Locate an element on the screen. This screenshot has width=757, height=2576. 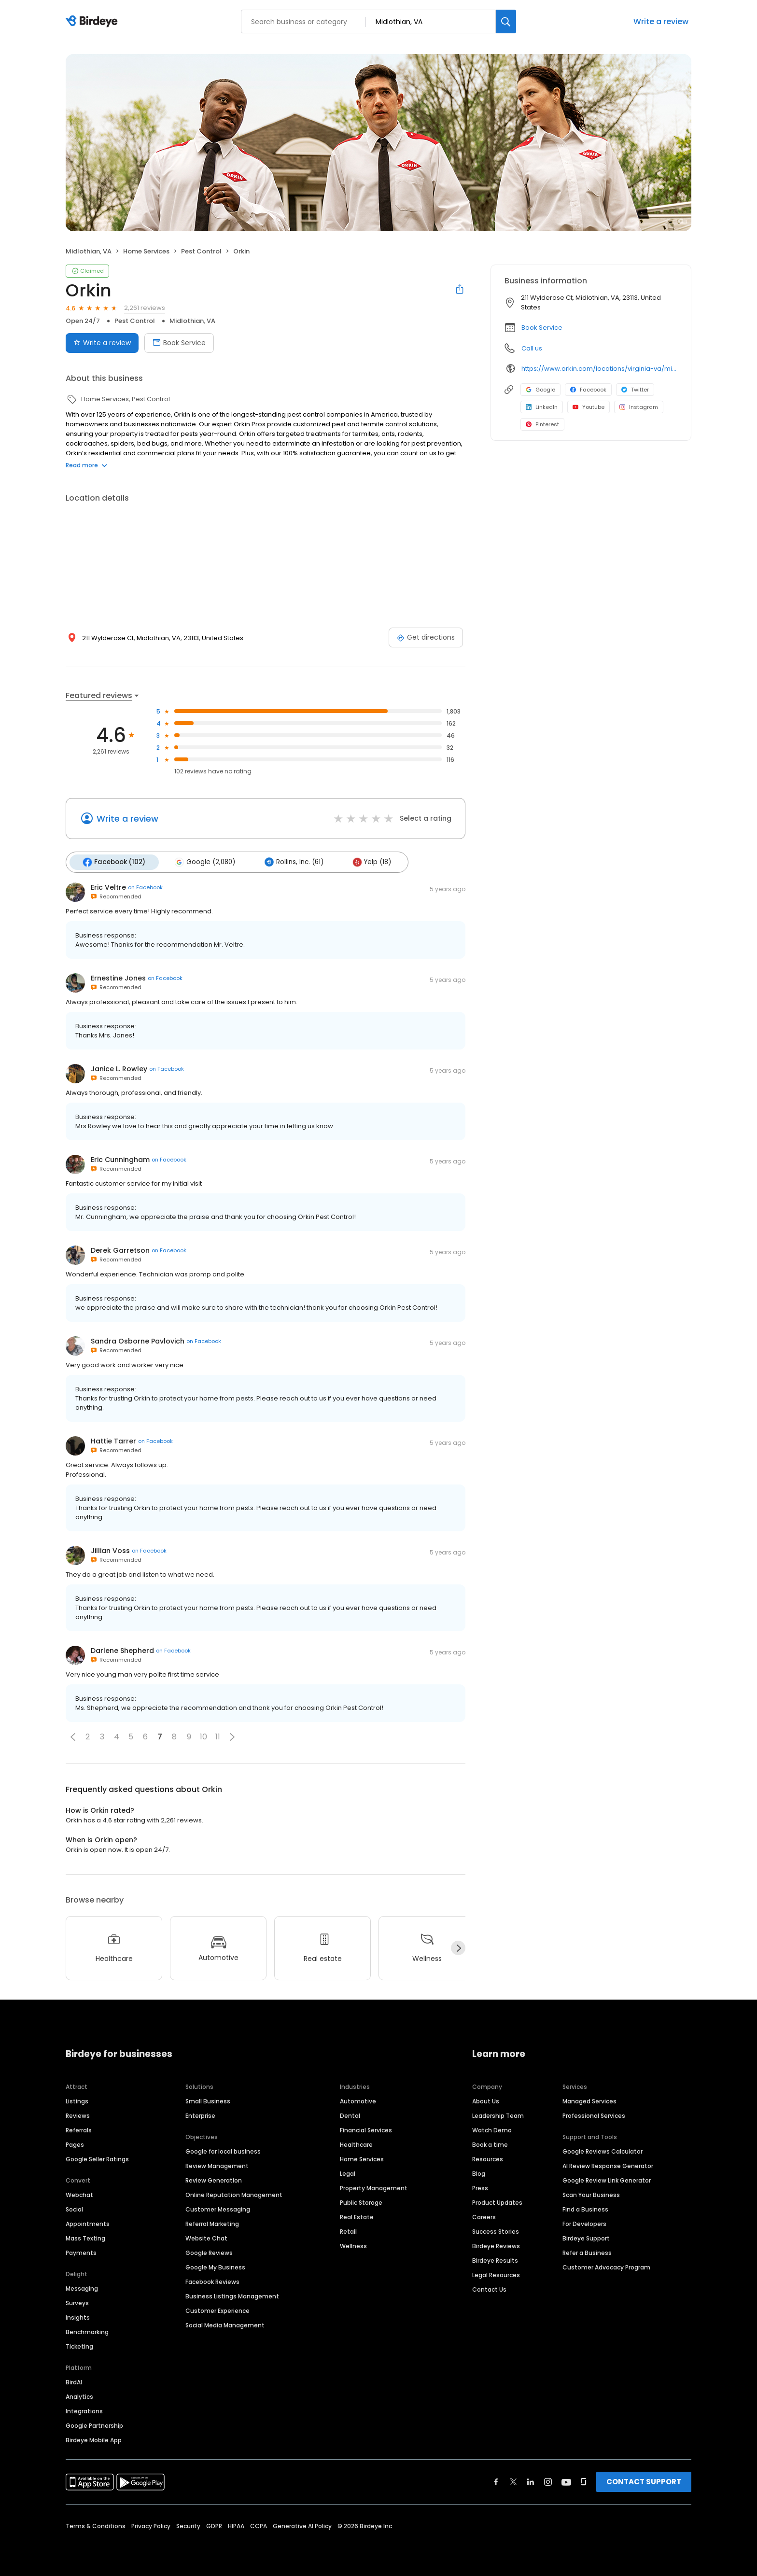
Google Review Link Generator is located at coordinates (606, 2179).